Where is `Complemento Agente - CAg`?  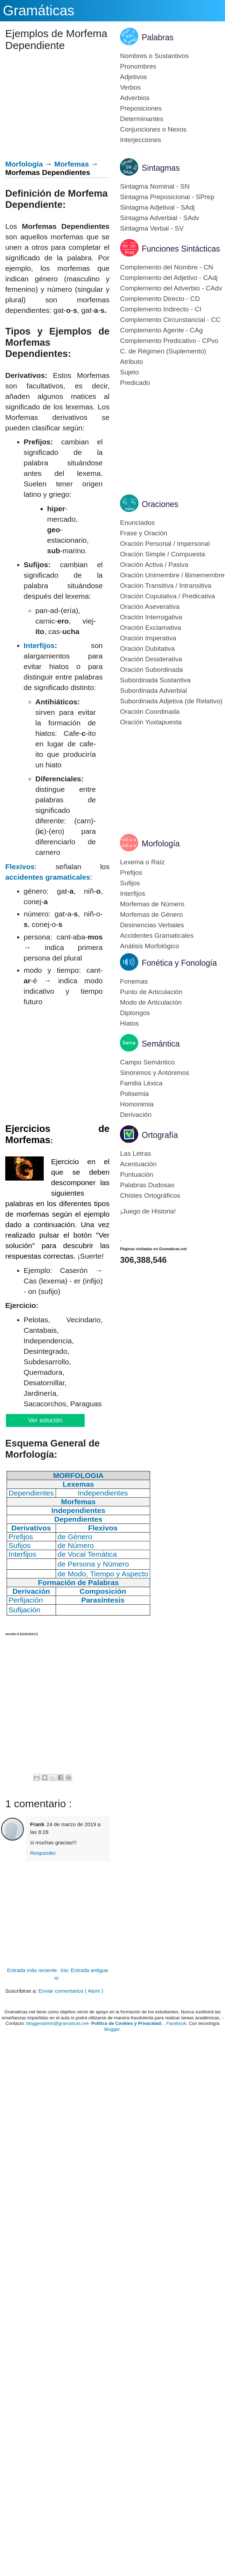 Complemento Agente - CAg is located at coordinates (161, 330).